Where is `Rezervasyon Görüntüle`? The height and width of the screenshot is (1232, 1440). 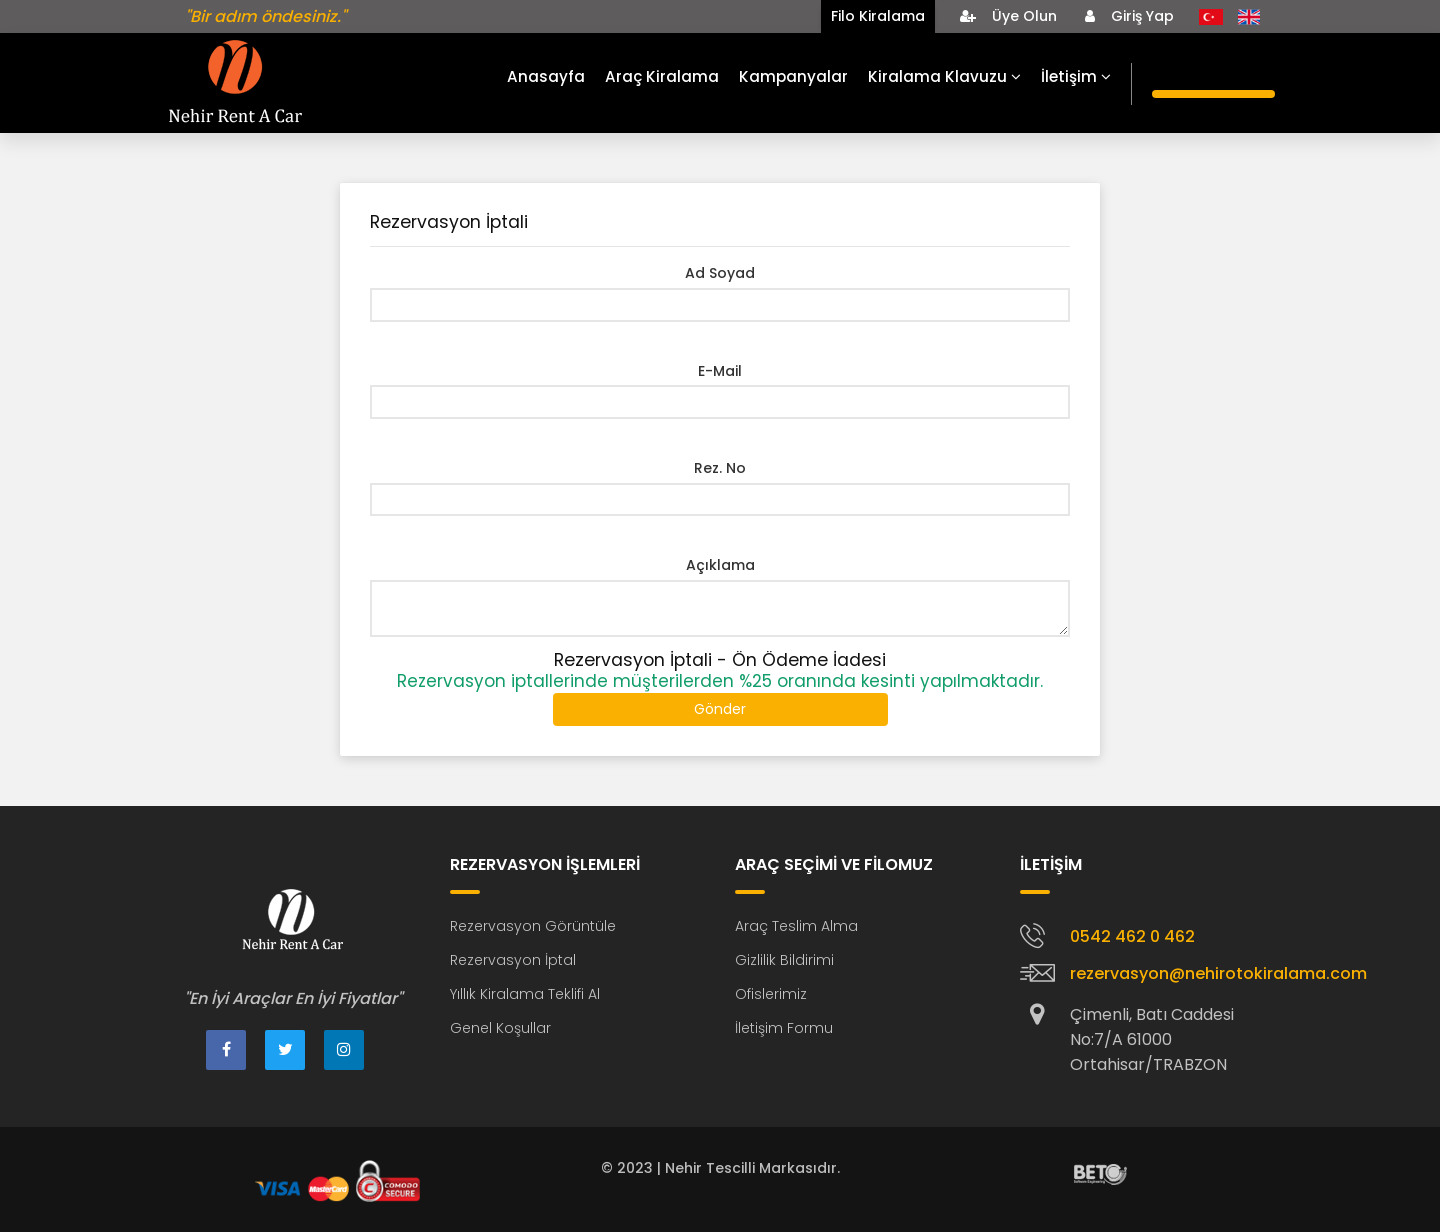
Rezervasyon Görüntüle is located at coordinates (533, 926).